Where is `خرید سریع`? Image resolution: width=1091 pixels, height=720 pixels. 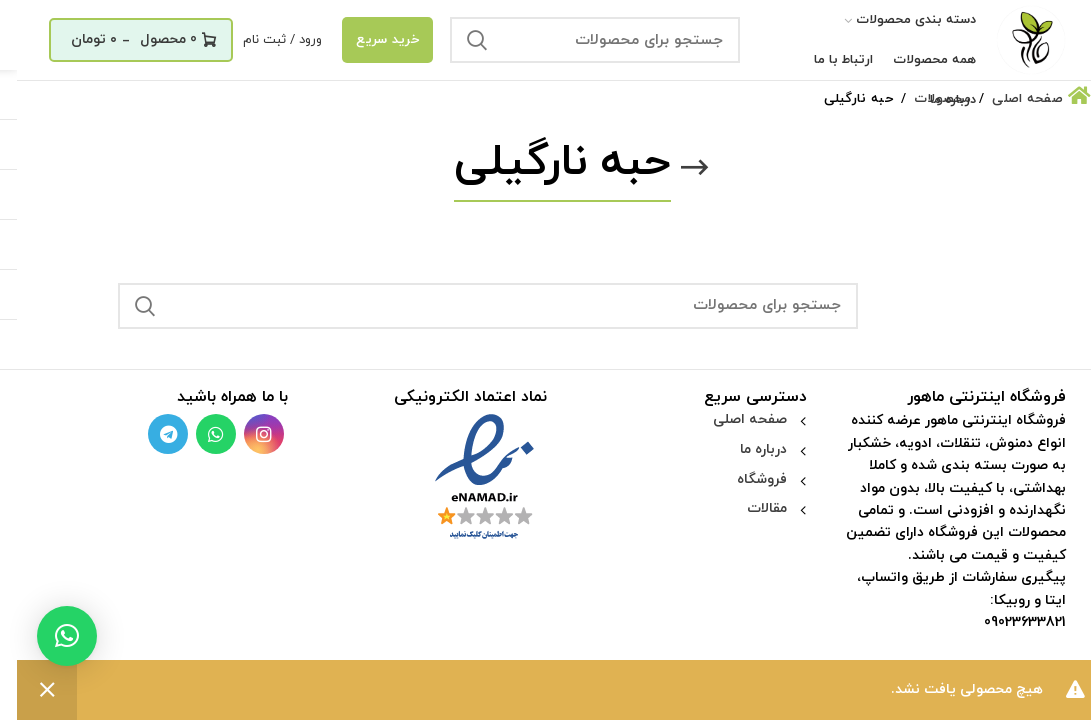 خرید سریع is located at coordinates (370, 40).